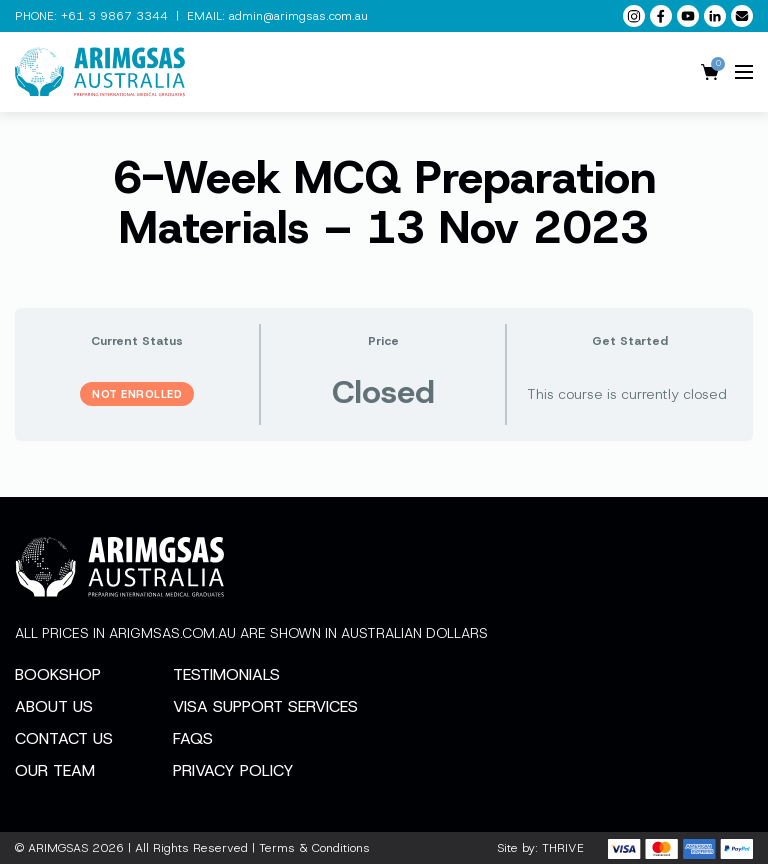  Describe the element at coordinates (54, 706) in the screenshot. I see `About Us` at that location.